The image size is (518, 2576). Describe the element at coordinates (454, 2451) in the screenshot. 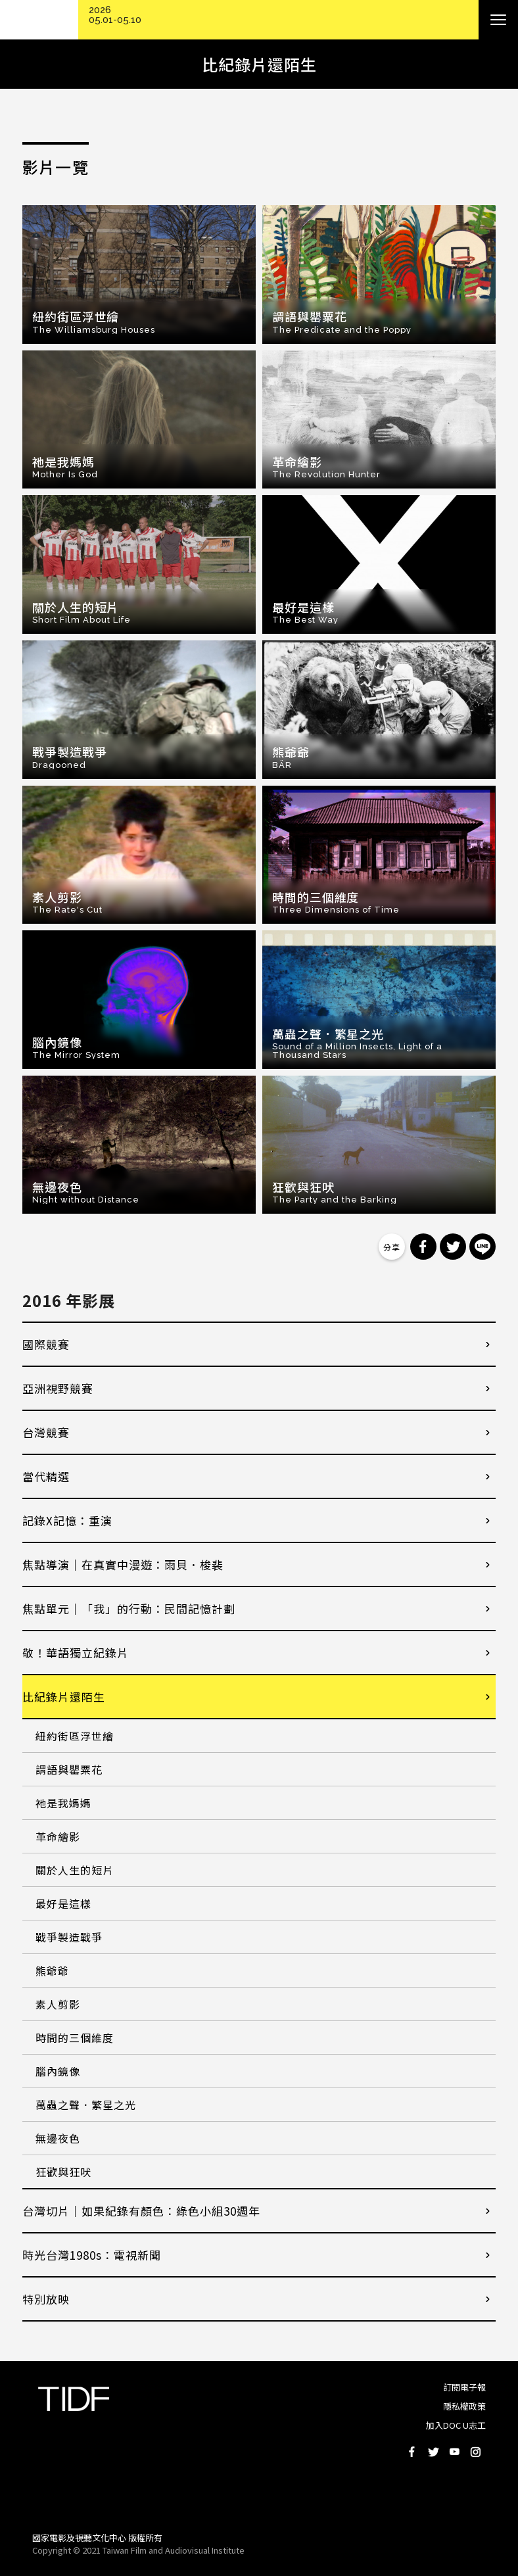

I see `Youtube` at that location.